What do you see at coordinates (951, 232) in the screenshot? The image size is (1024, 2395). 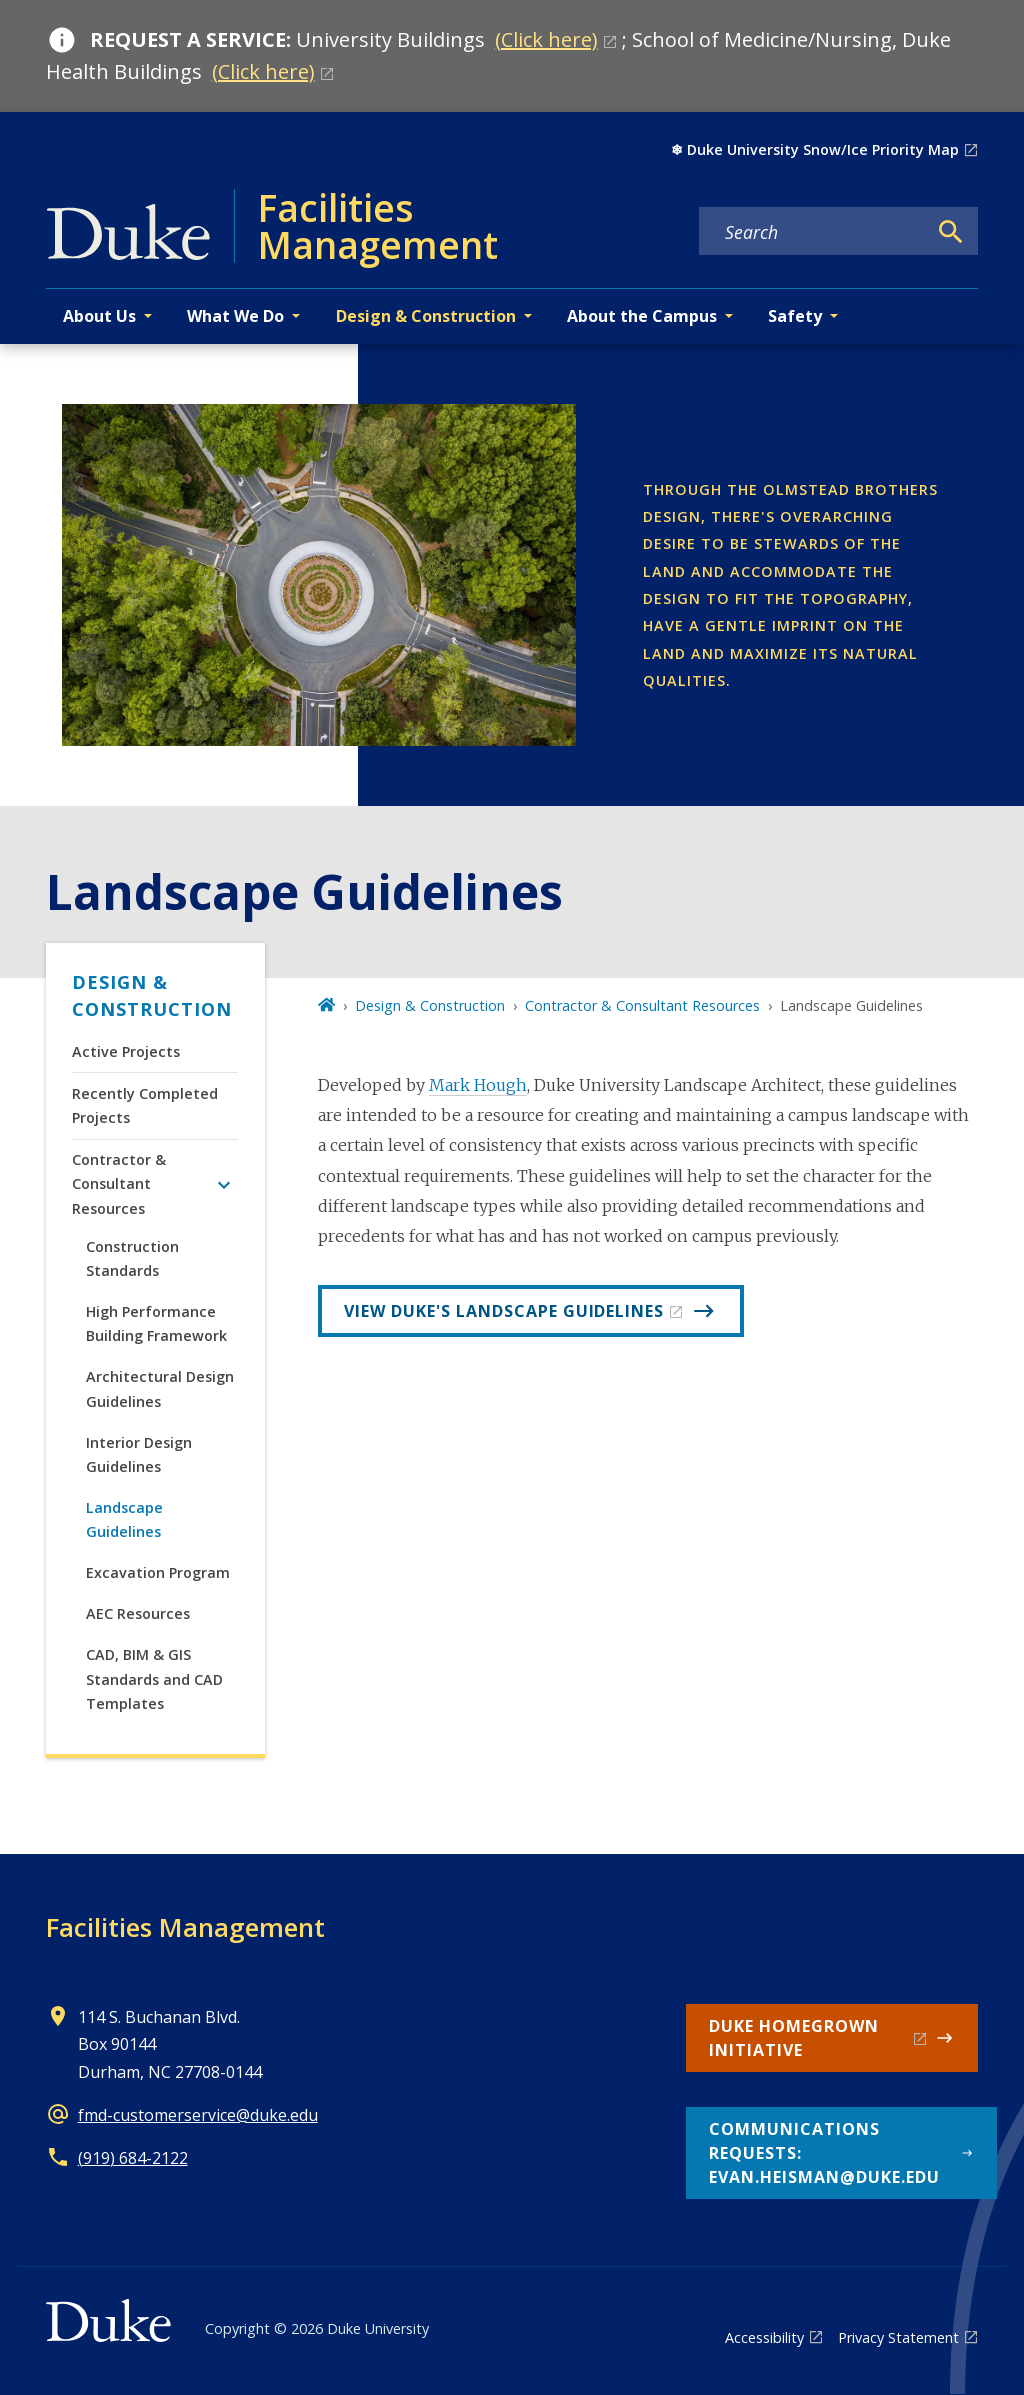 I see `[Search]` at bounding box center [951, 232].